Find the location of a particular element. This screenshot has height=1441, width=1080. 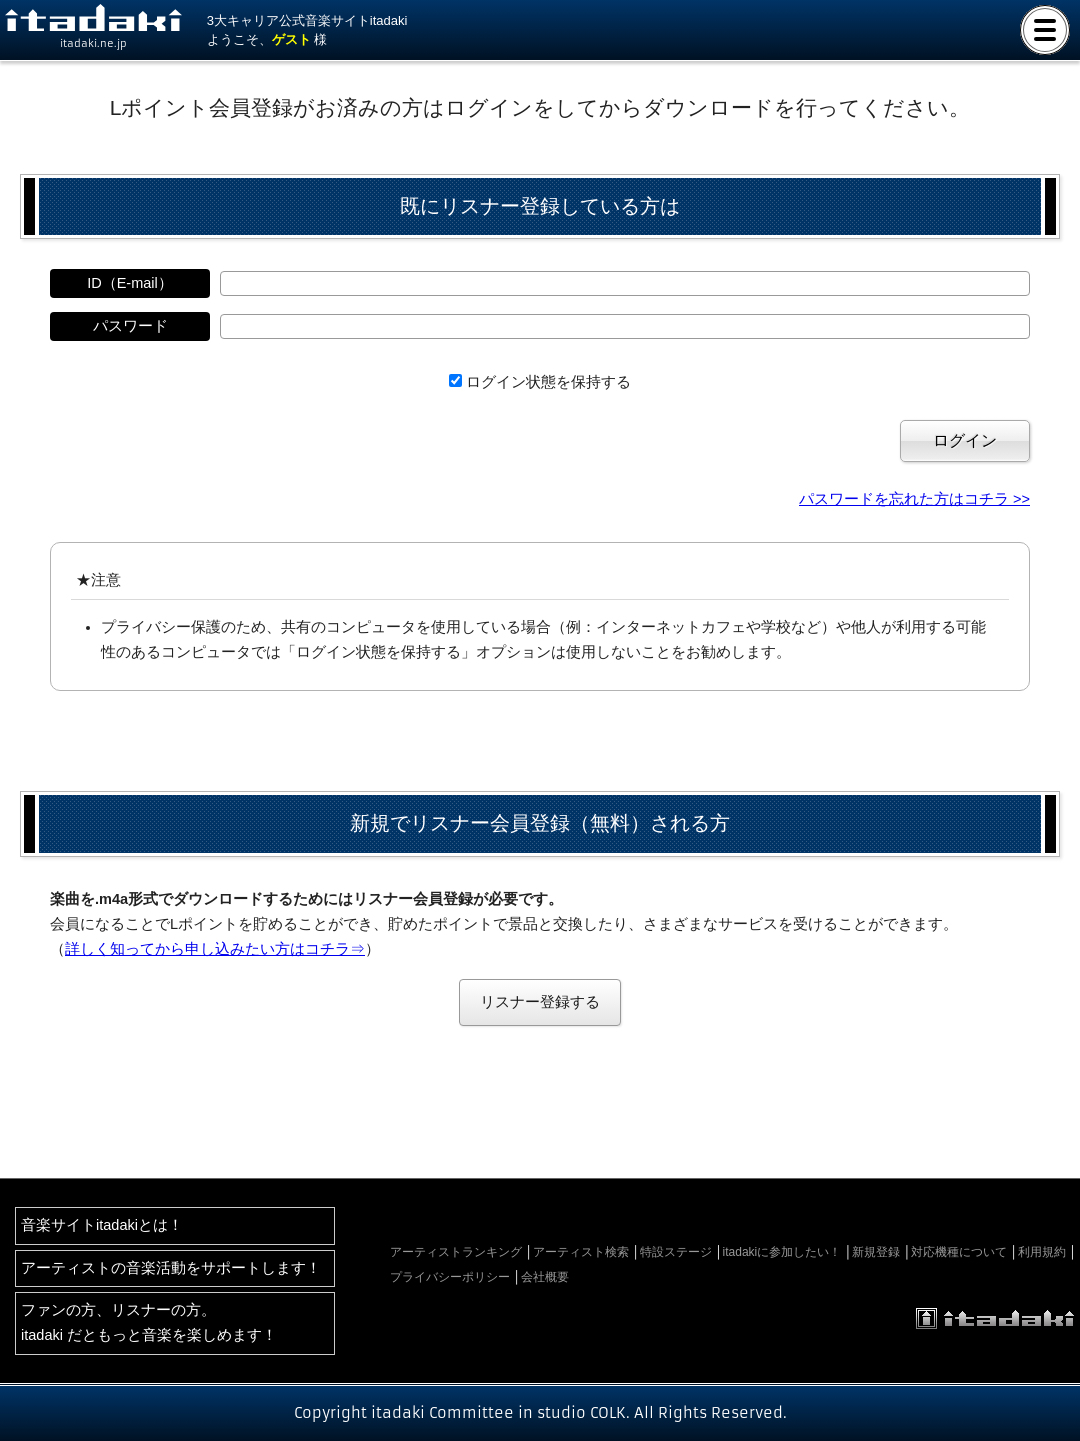

新規登録 is located at coordinates (876, 1252).